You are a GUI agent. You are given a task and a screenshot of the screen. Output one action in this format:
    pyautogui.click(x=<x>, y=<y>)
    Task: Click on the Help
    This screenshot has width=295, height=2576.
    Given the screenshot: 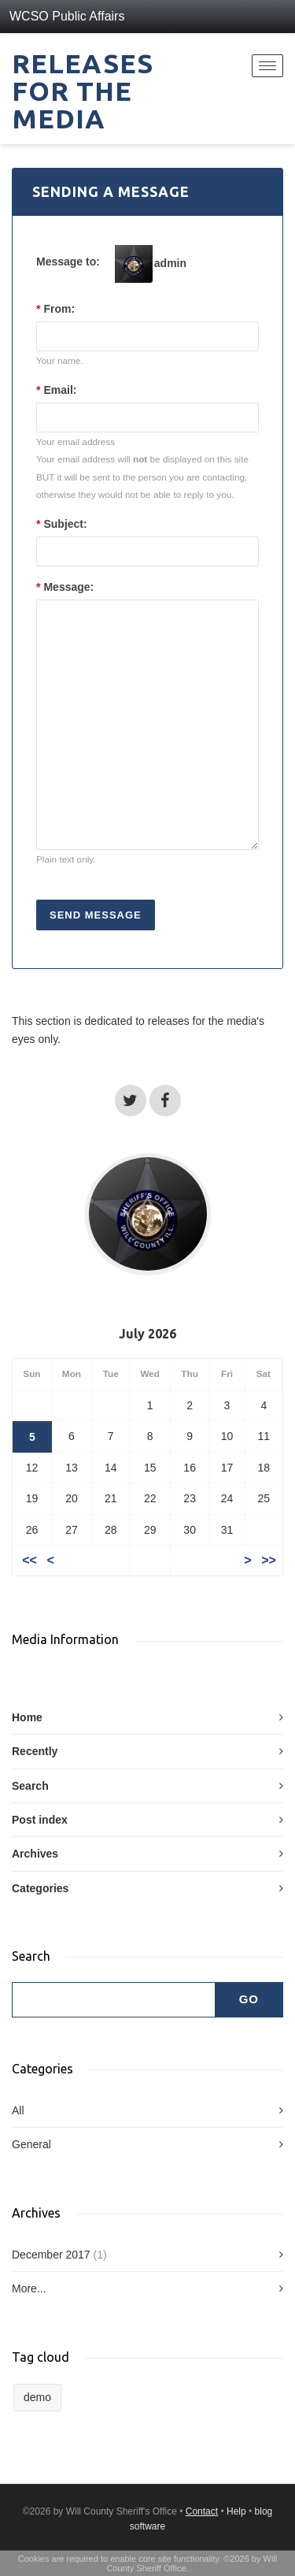 What is the action you would take?
    pyautogui.click(x=236, y=2511)
    